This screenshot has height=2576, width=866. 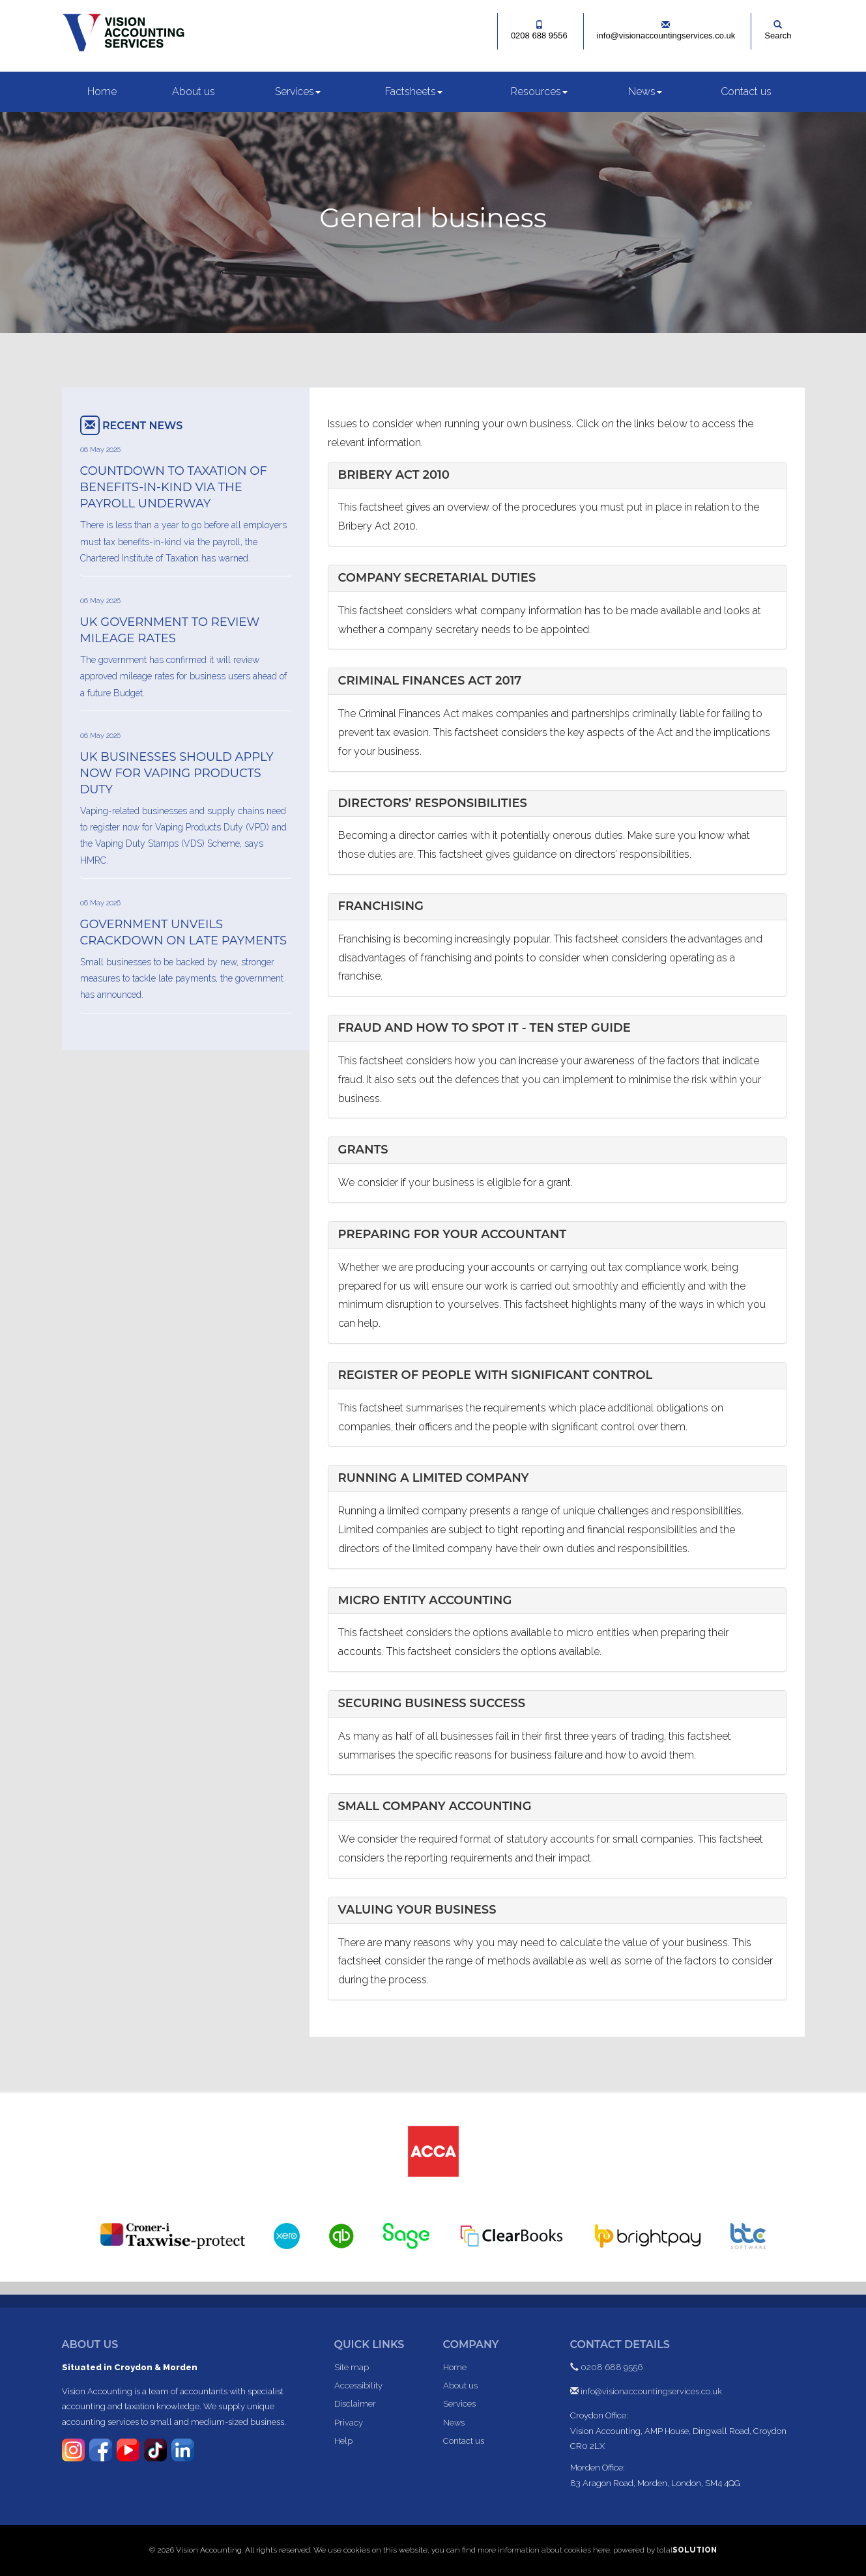 I want to click on Preparing for your accountant, so click(x=452, y=1234).